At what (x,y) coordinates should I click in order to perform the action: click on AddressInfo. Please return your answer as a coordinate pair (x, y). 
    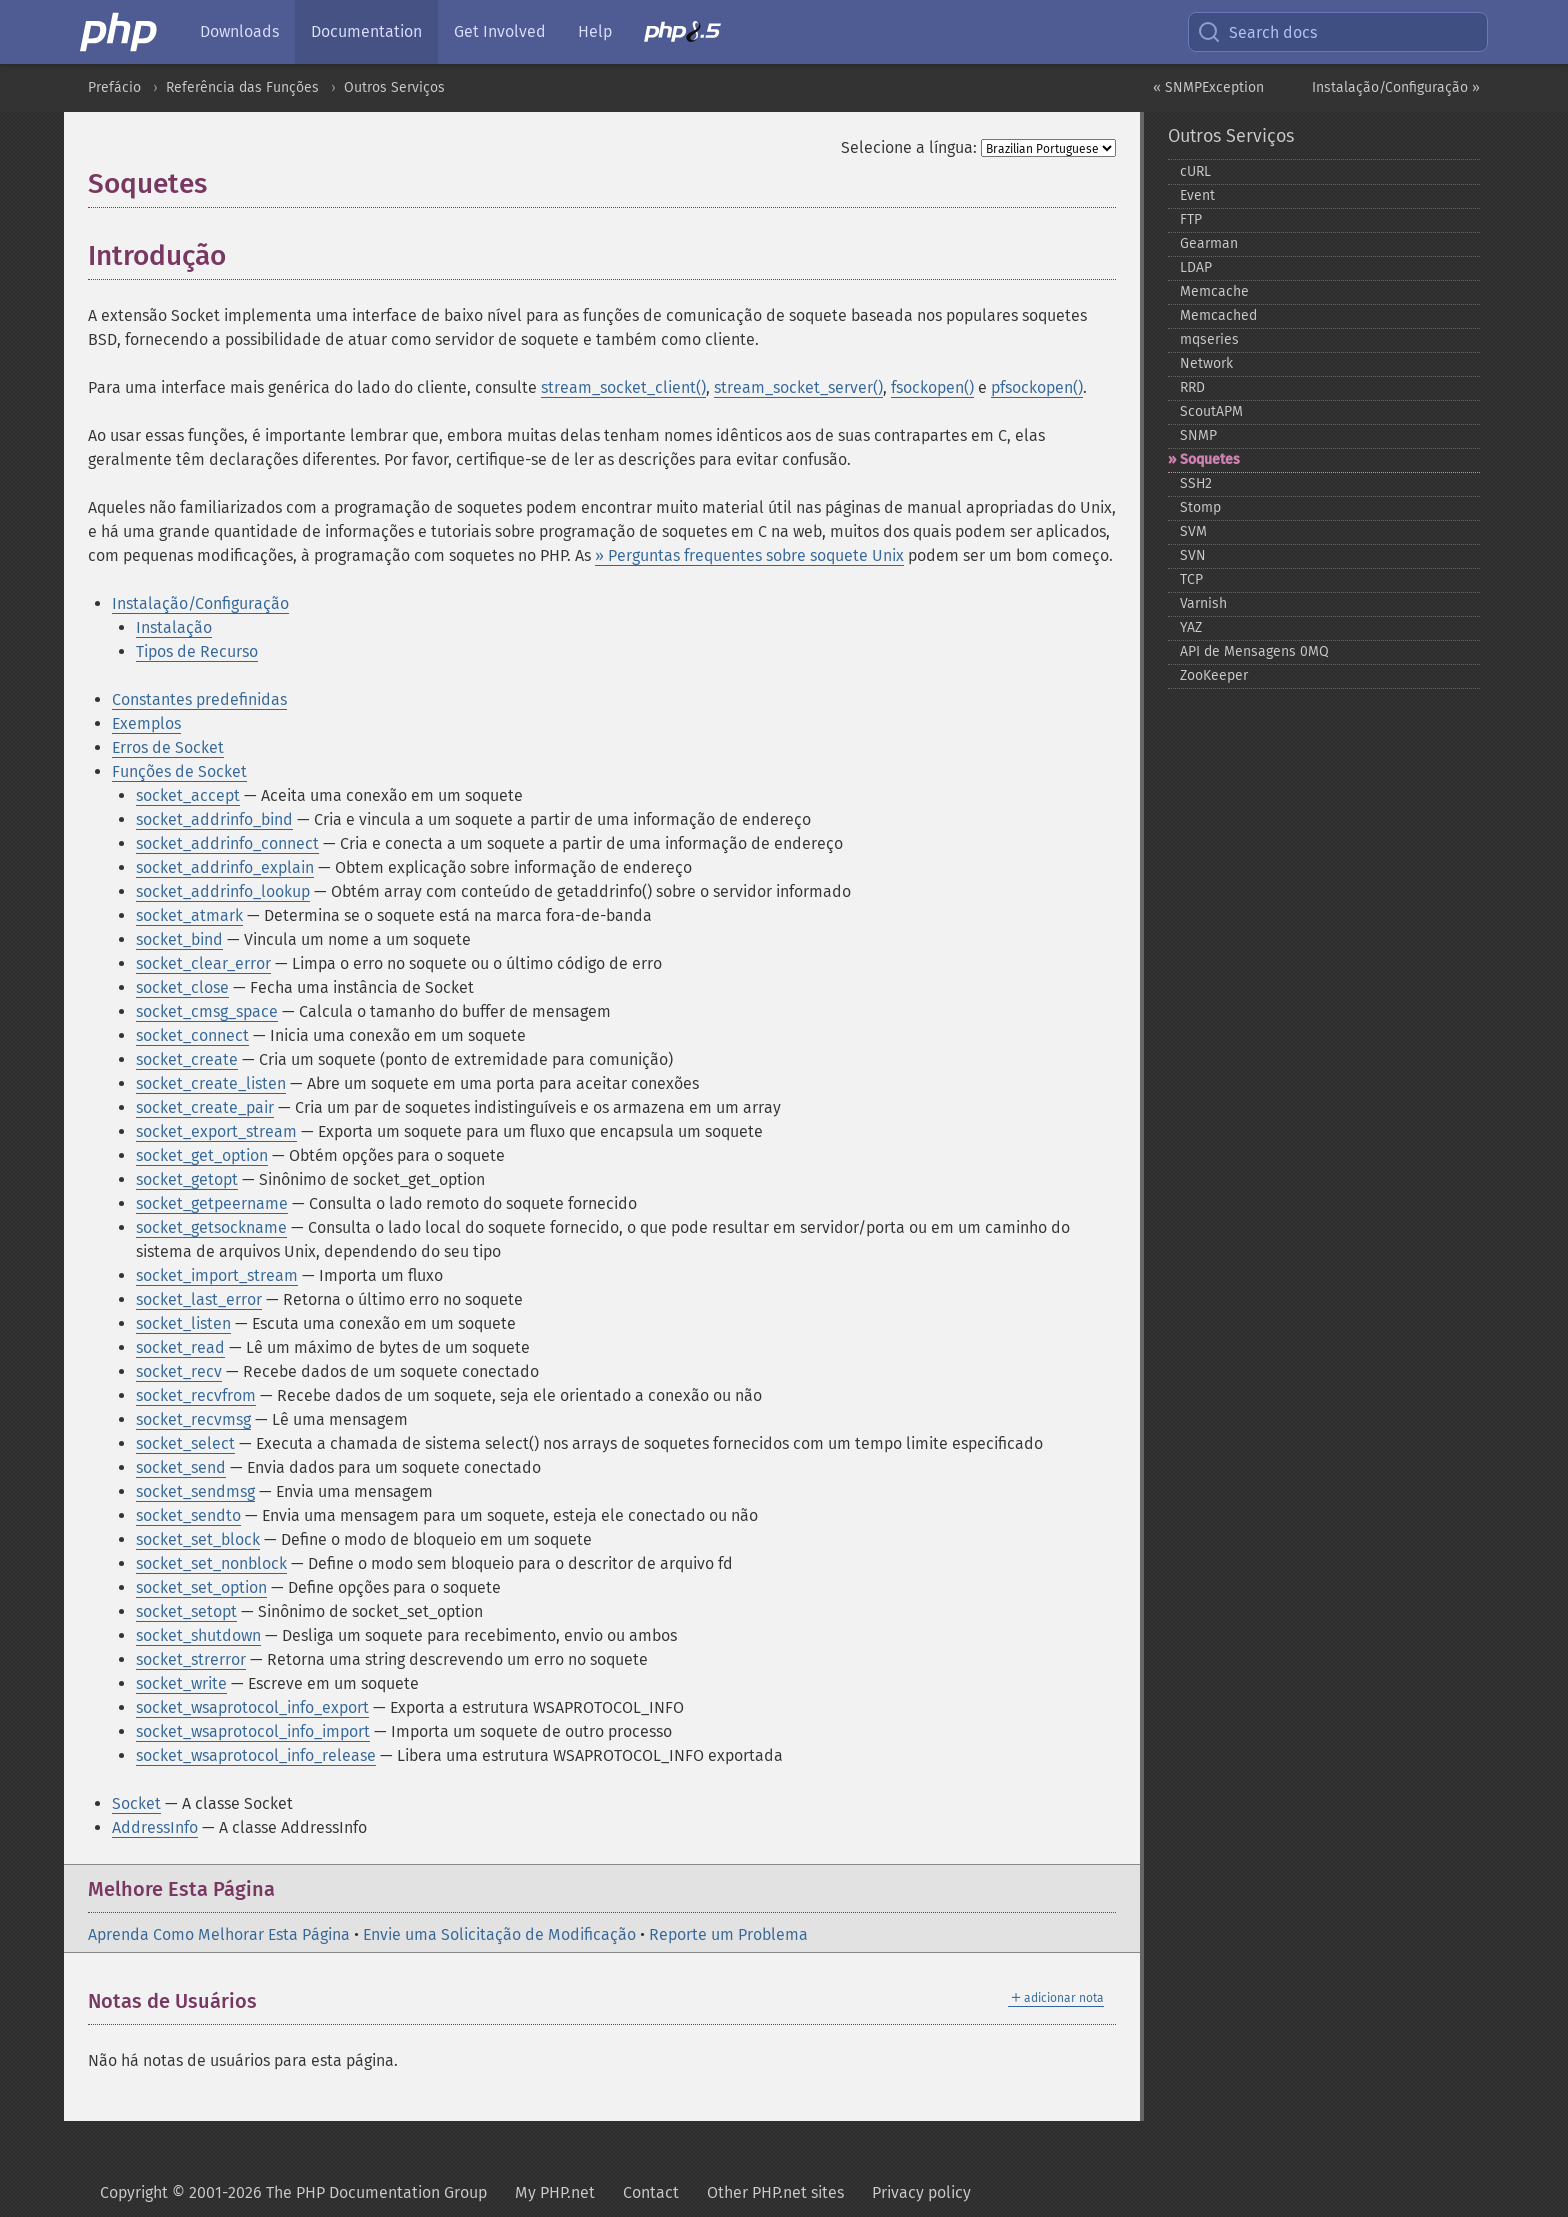
    Looking at the image, I should click on (155, 1827).